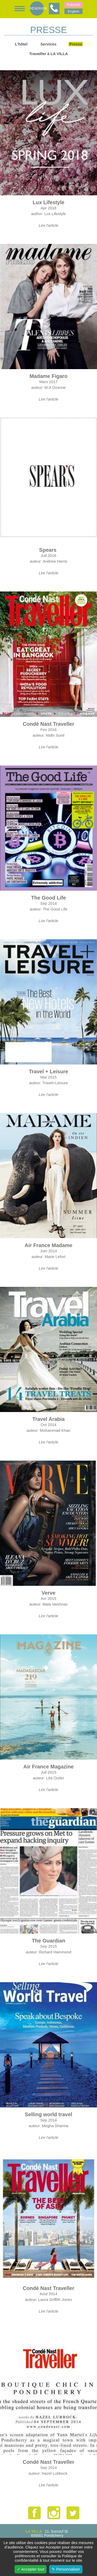 Image resolution: width=97 pixels, height=2576 pixels. I want to click on Travailler à LA VILLA, so click(48, 53).